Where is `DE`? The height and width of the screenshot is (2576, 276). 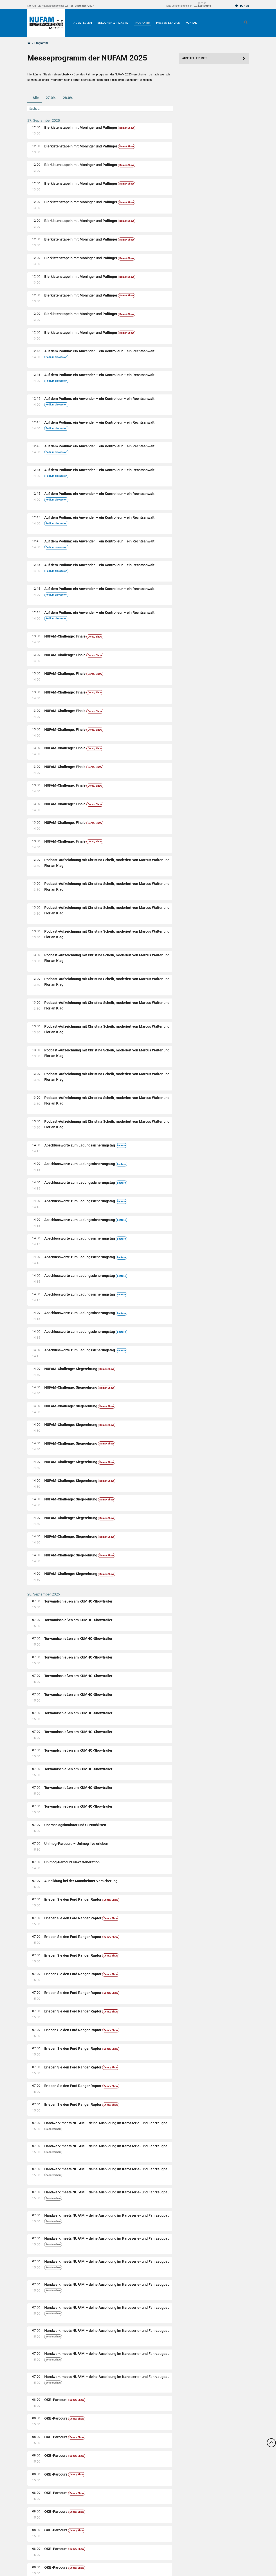
DE is located at coordinates (241, 5).